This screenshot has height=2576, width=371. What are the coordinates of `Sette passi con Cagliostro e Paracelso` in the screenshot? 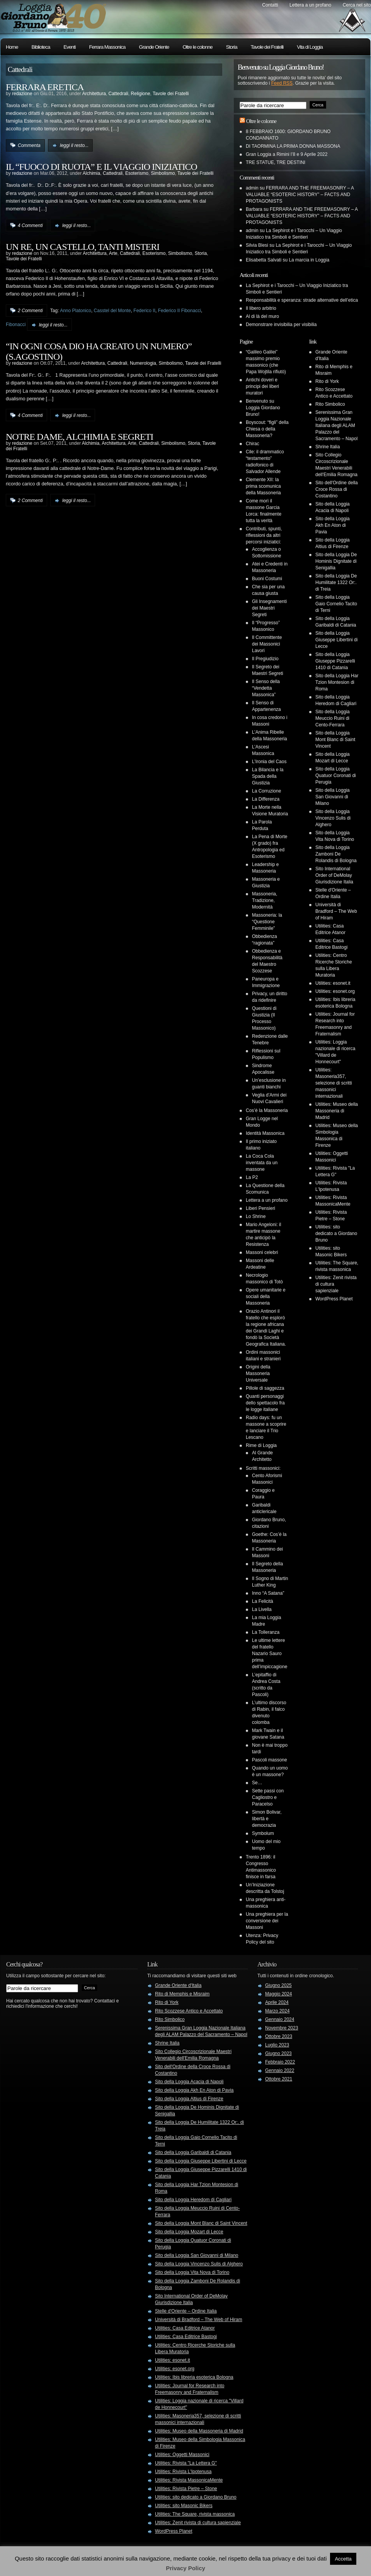 It's located at (268, 1797).